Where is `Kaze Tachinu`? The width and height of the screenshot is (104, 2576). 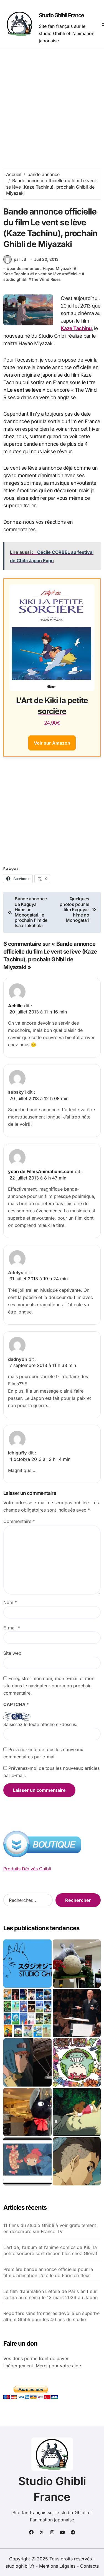
Kaze Tachinu is located at coordinates (16, 273).